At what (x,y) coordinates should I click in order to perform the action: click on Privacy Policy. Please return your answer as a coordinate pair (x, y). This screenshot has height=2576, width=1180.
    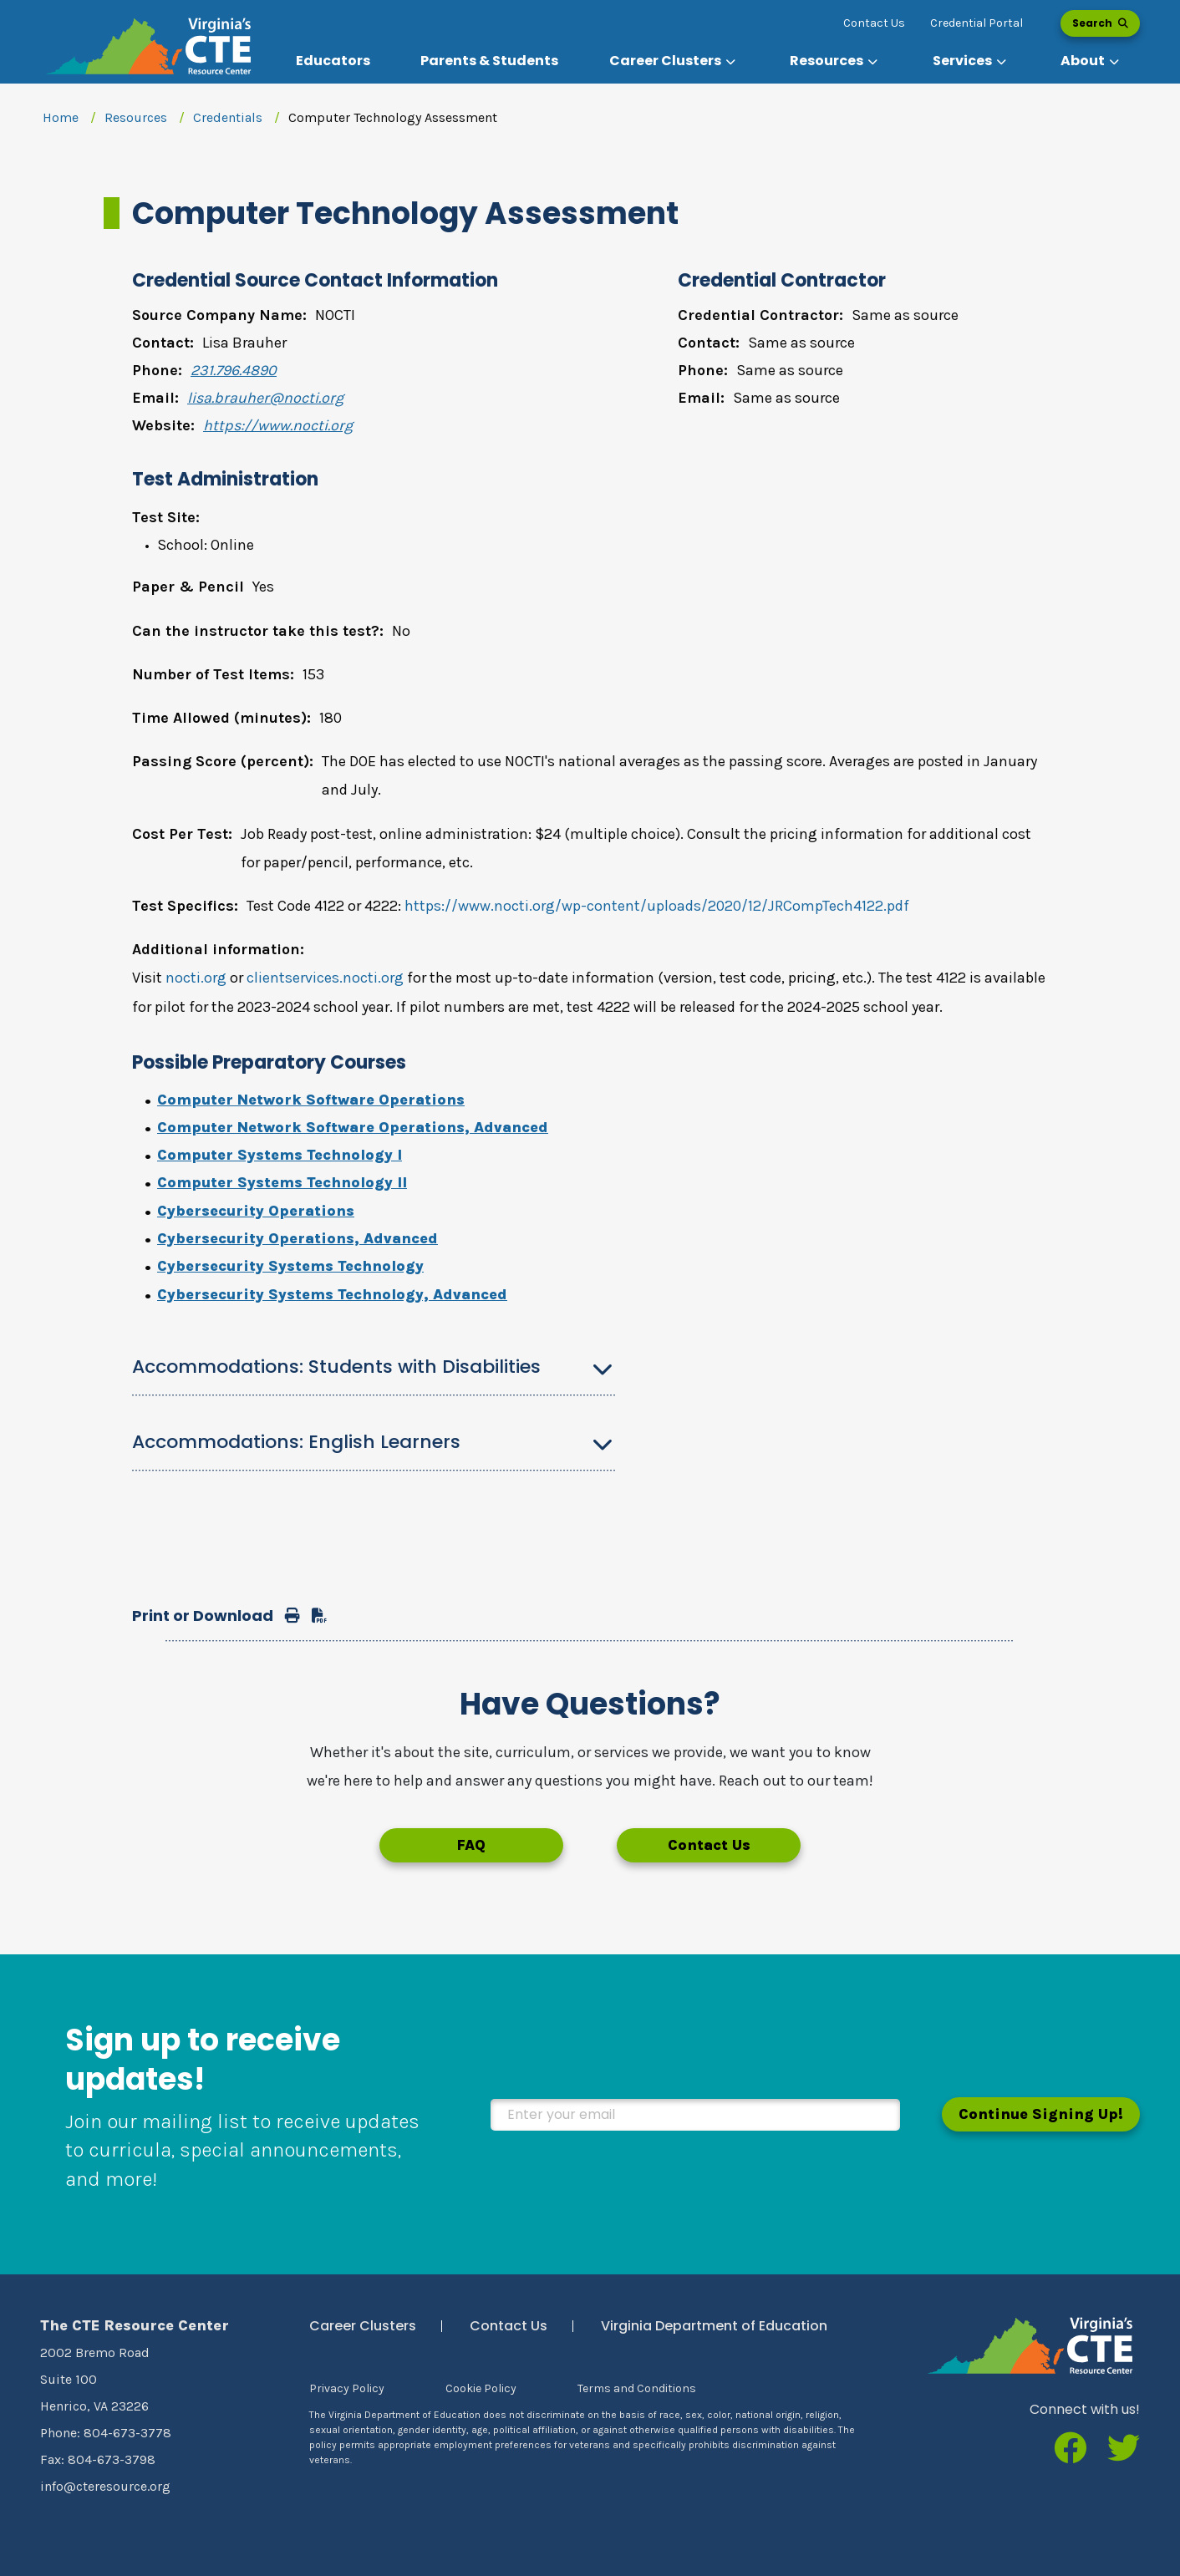
    Looking at the image, I should click on (346, 2388).